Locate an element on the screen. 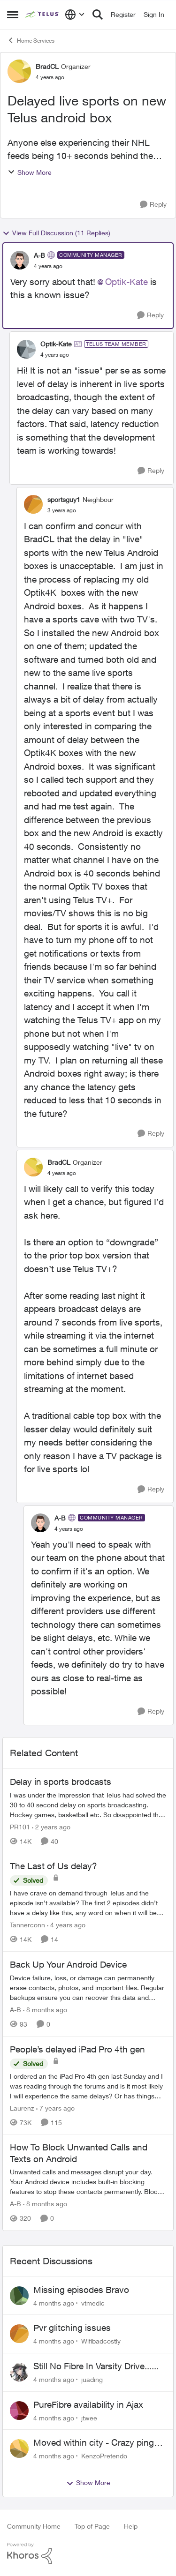  [8 months ago] is located at coordinates (45, 2009).